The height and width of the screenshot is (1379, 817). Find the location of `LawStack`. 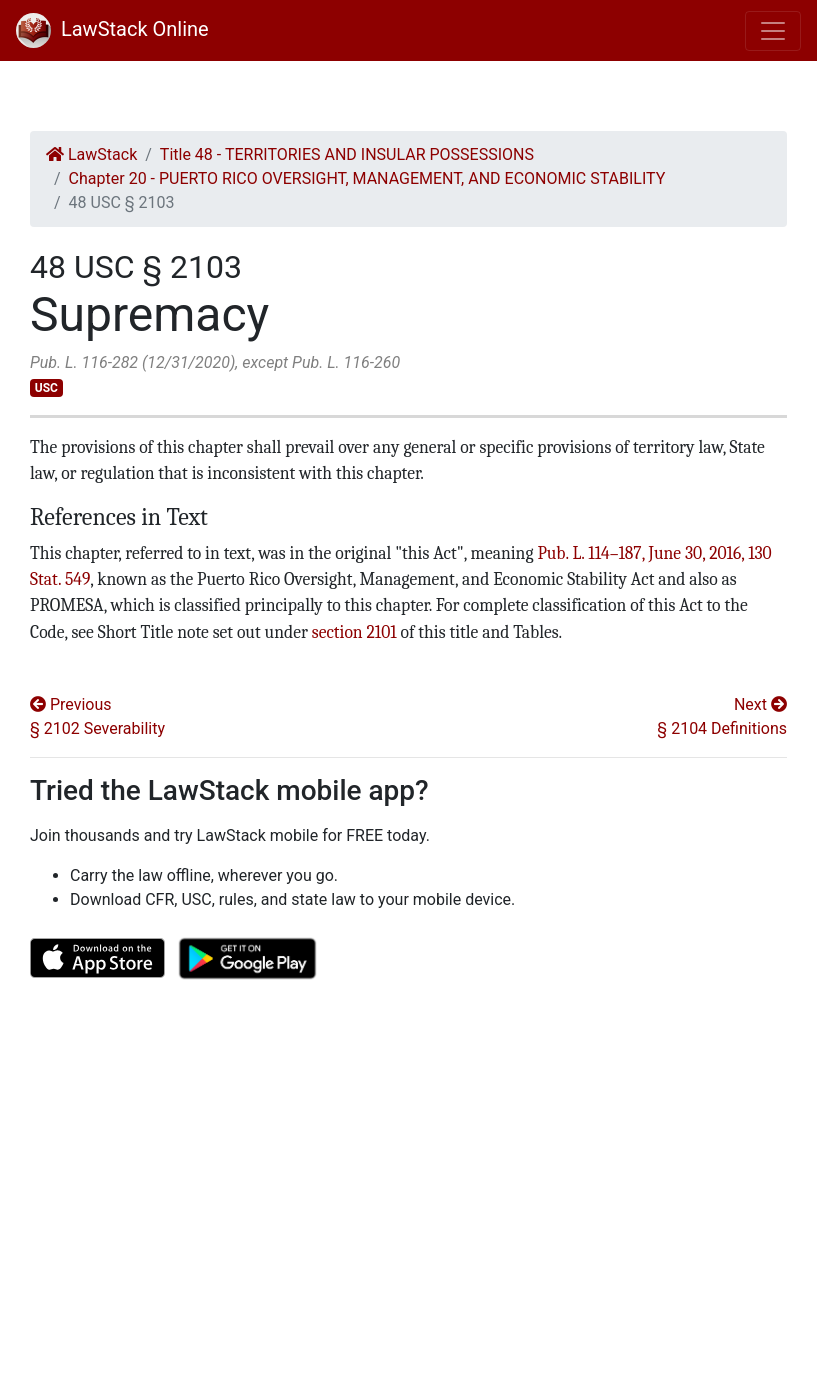

LawStack is located at coordinates (91, 154).